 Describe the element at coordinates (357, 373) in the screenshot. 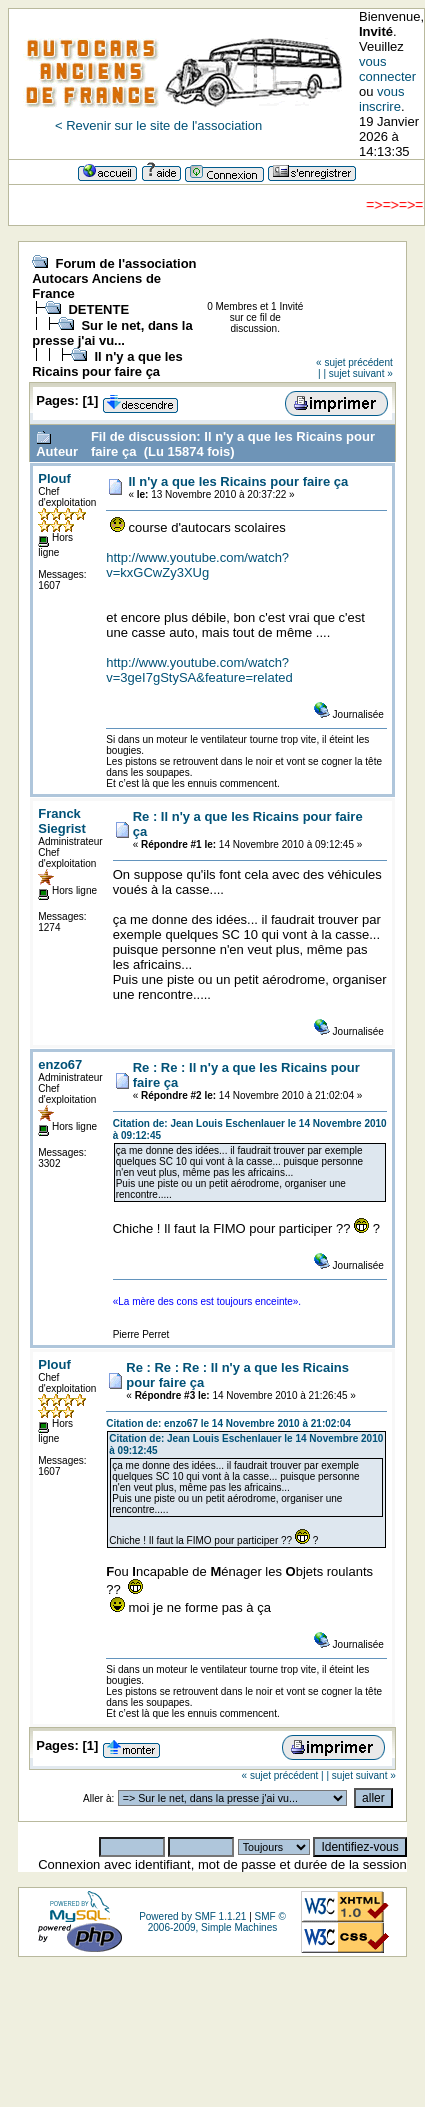

I see `| sujet suivant »` at that location.